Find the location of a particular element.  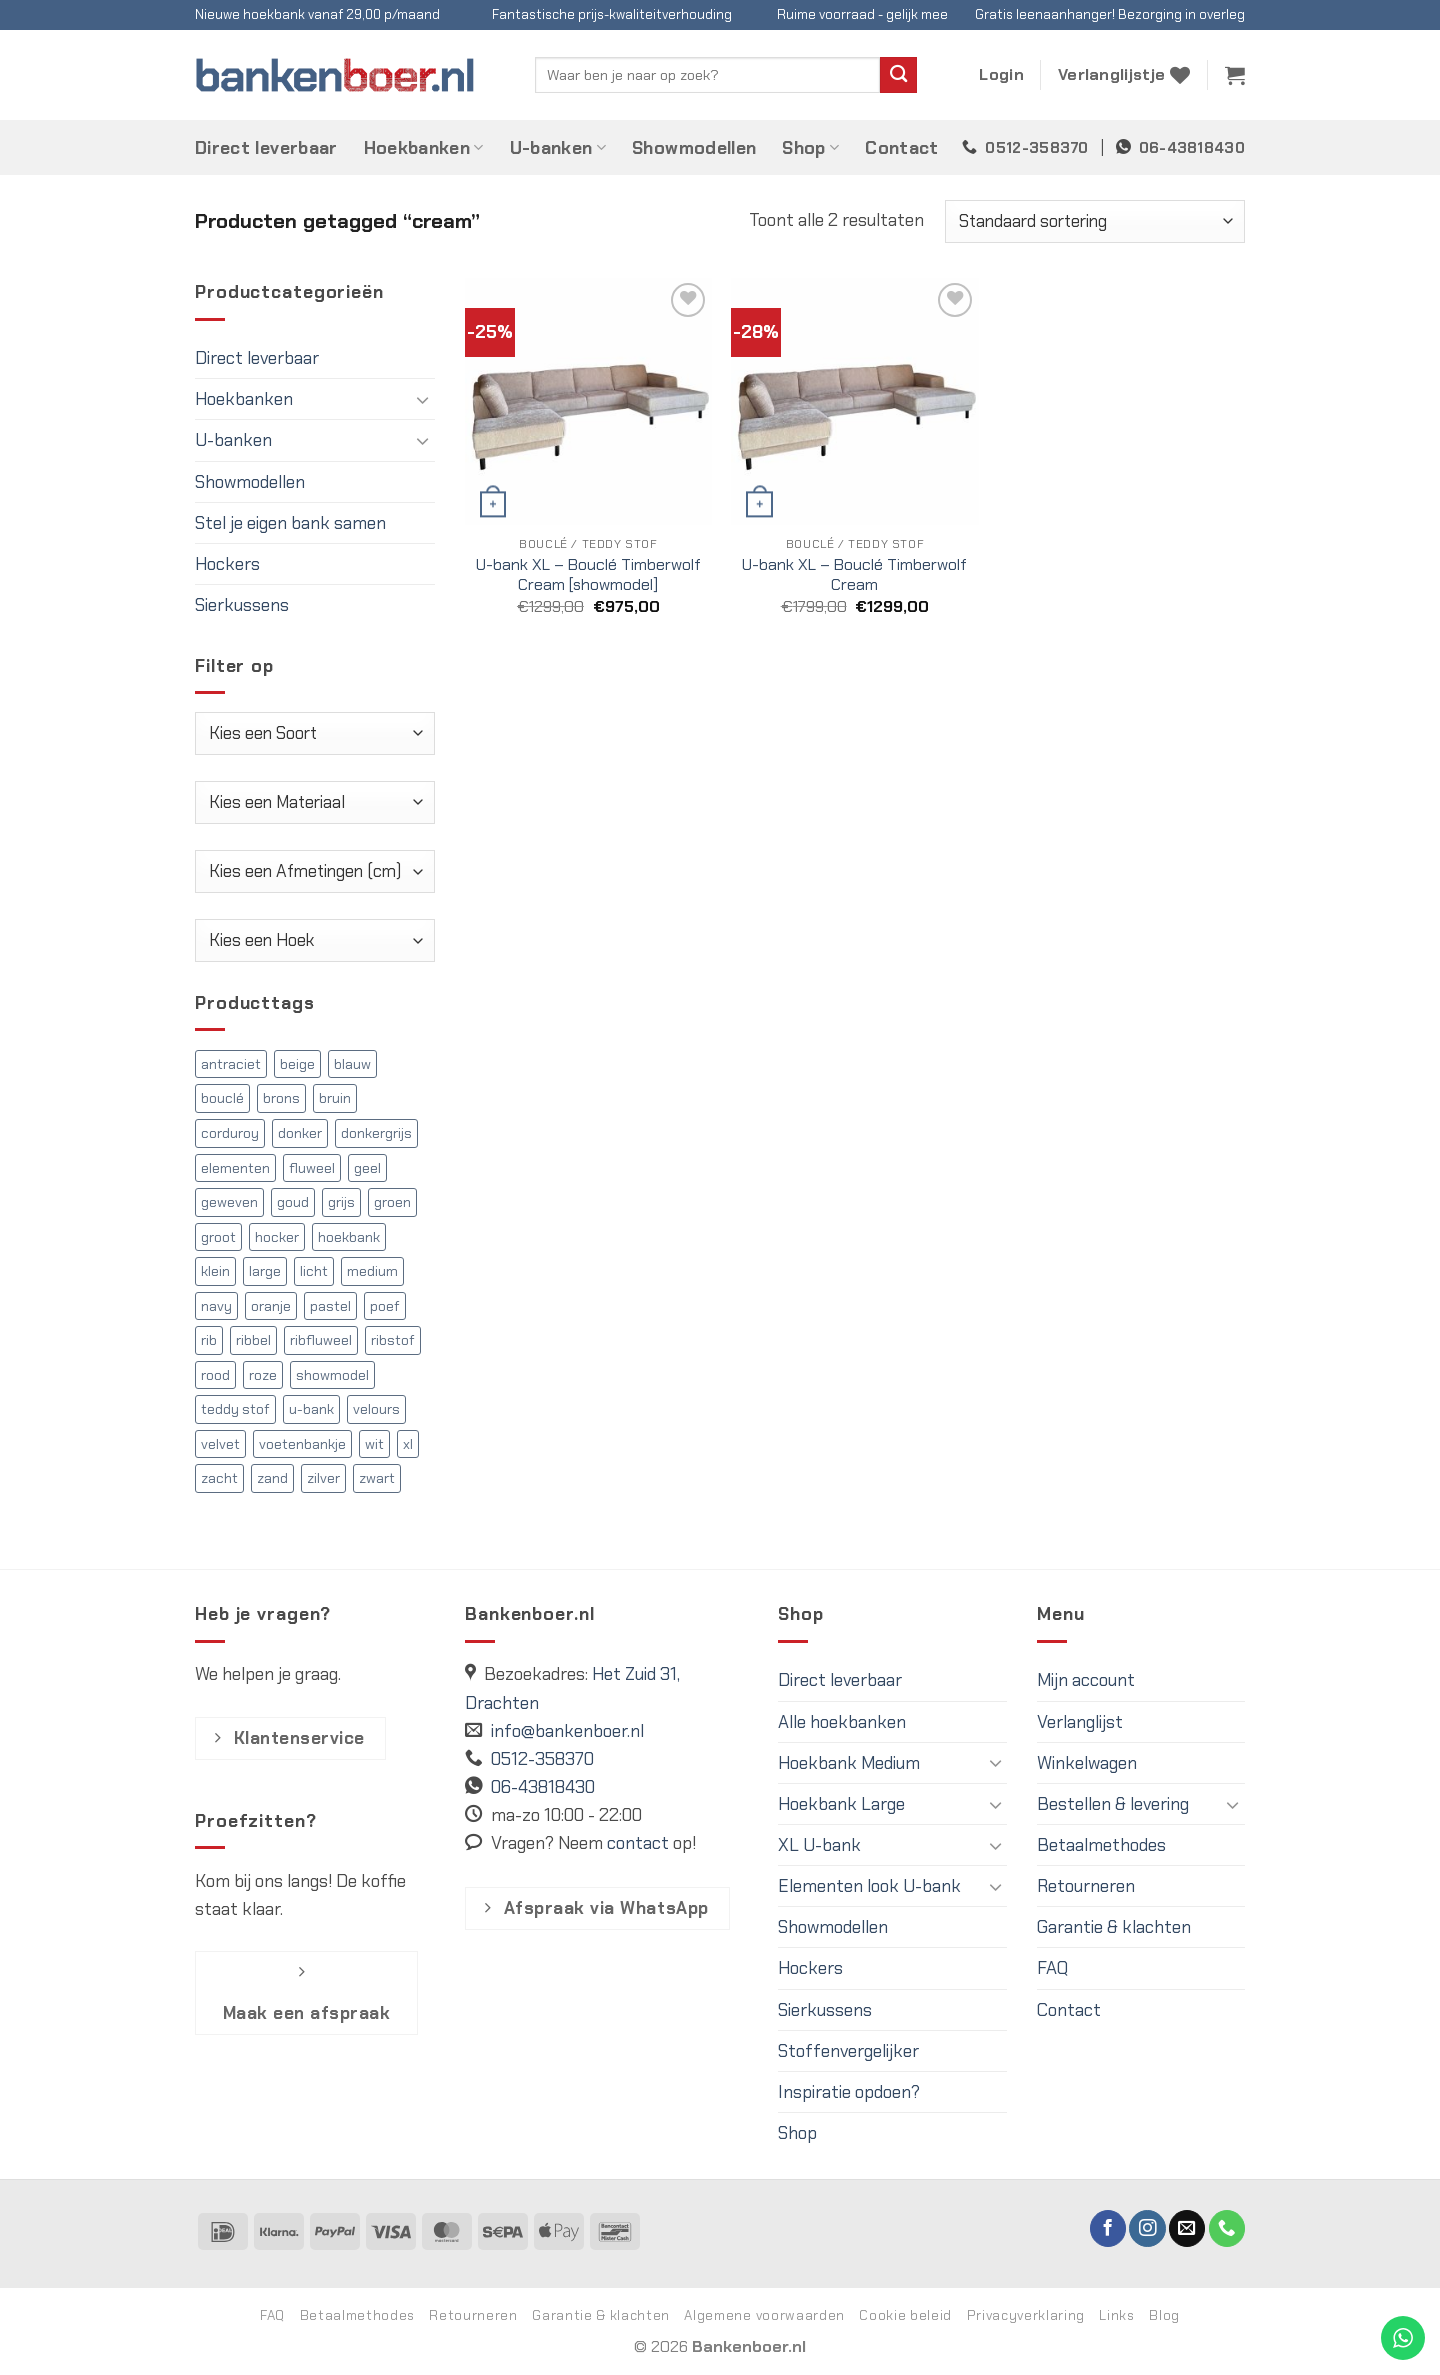

voetenbankje [voetenbankje (5 producten)] is located at coordinates (302, 1444).